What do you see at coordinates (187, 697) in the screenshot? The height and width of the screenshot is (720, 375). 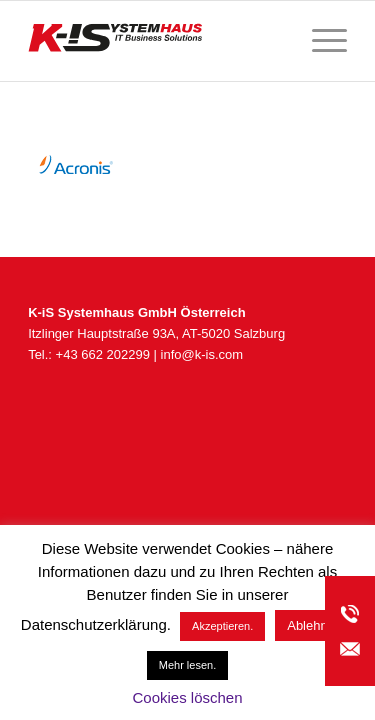 I see `Cookies löschen` at bounding box center [187, 697].